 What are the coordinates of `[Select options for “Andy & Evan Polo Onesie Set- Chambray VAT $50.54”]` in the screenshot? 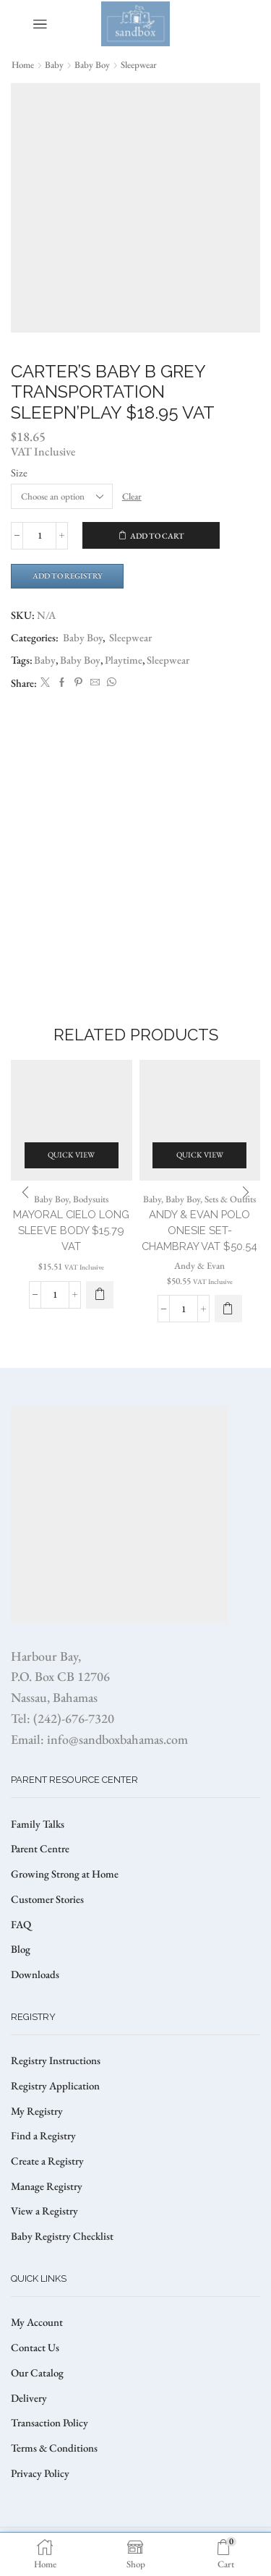 It's located at (228, 1308).